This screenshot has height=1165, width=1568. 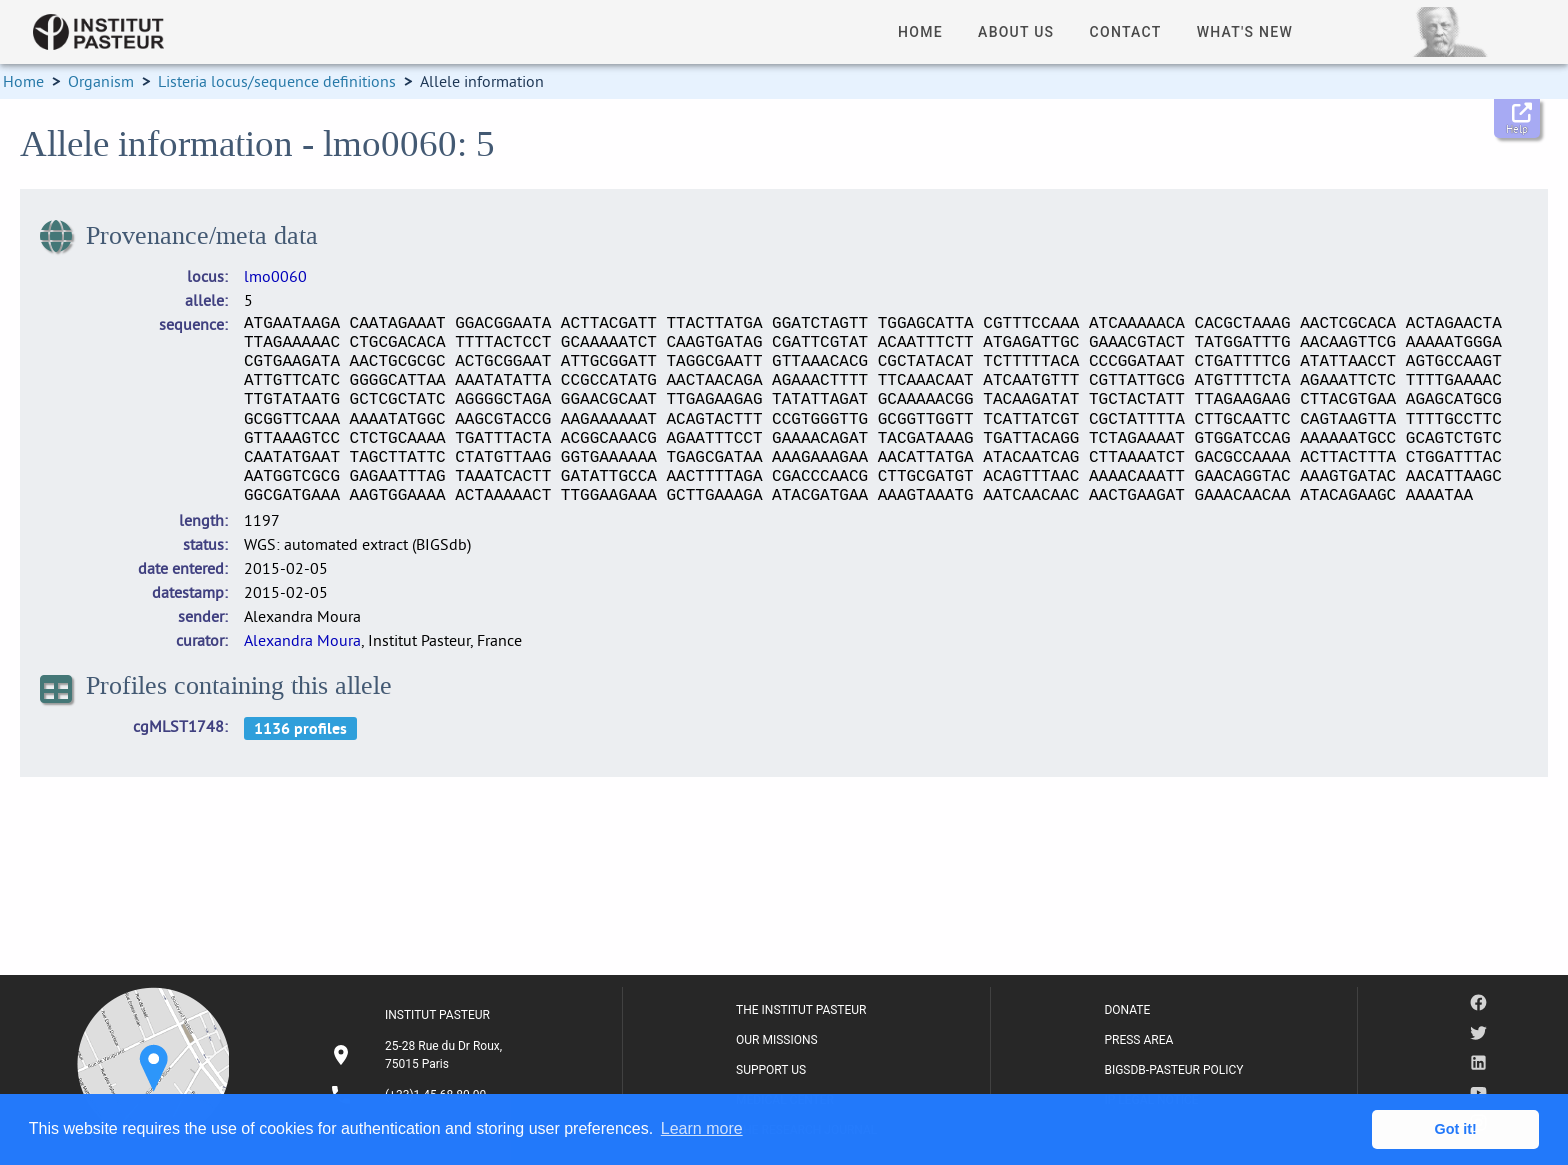 What do you see at coordinates (275, 276) in the screenshot?
I see `lmo0060` at bounding box center [275, 276].